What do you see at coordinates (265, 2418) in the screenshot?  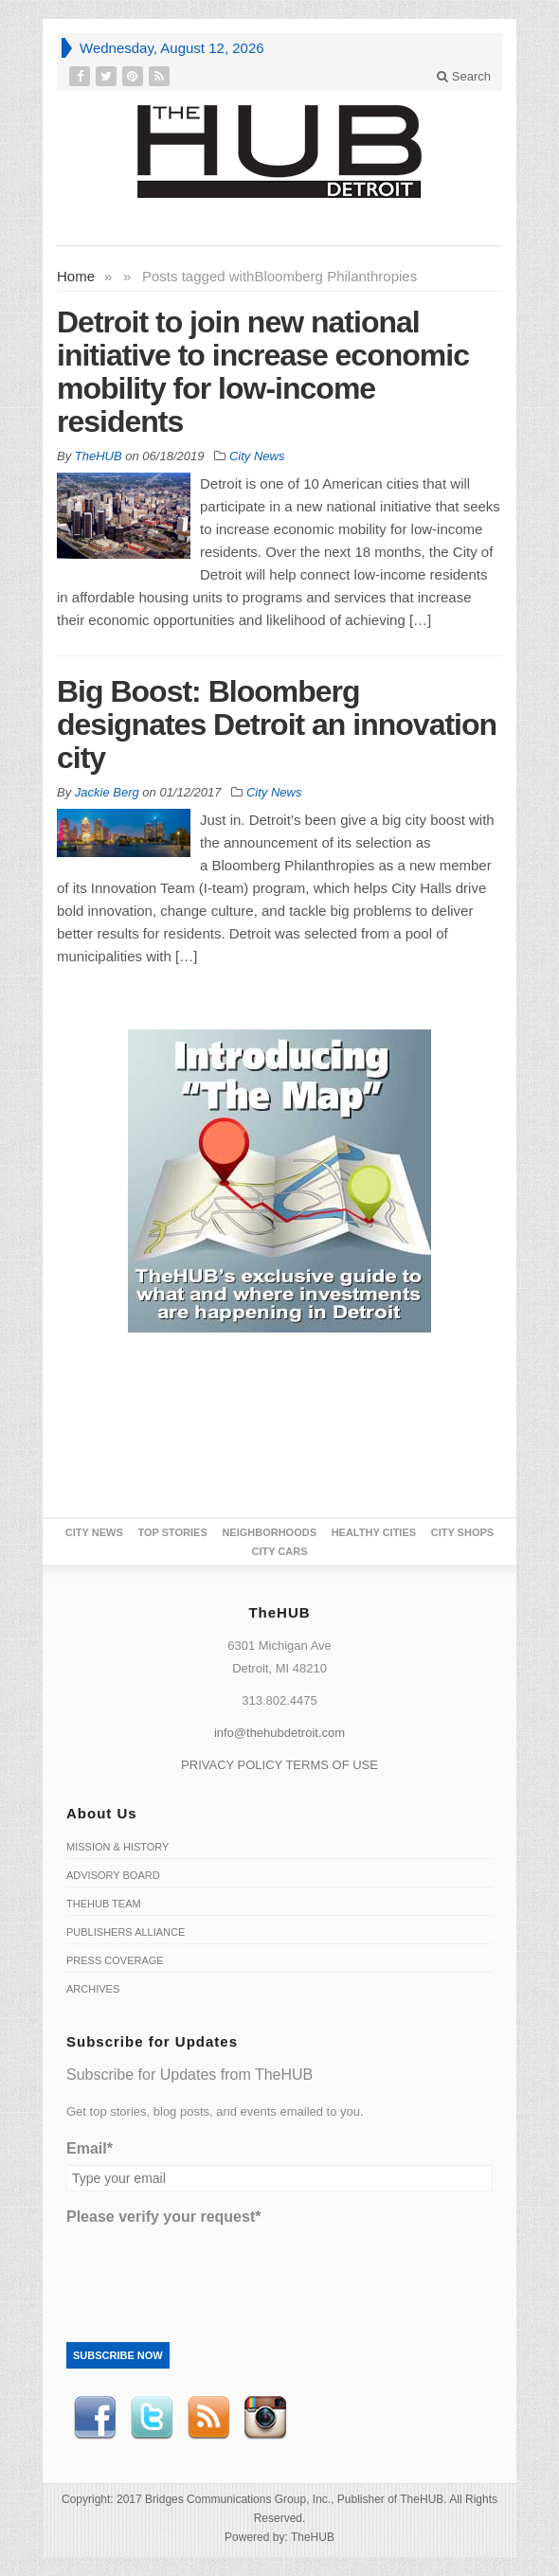 I see `instagram` at bounding box center [265, 2418].